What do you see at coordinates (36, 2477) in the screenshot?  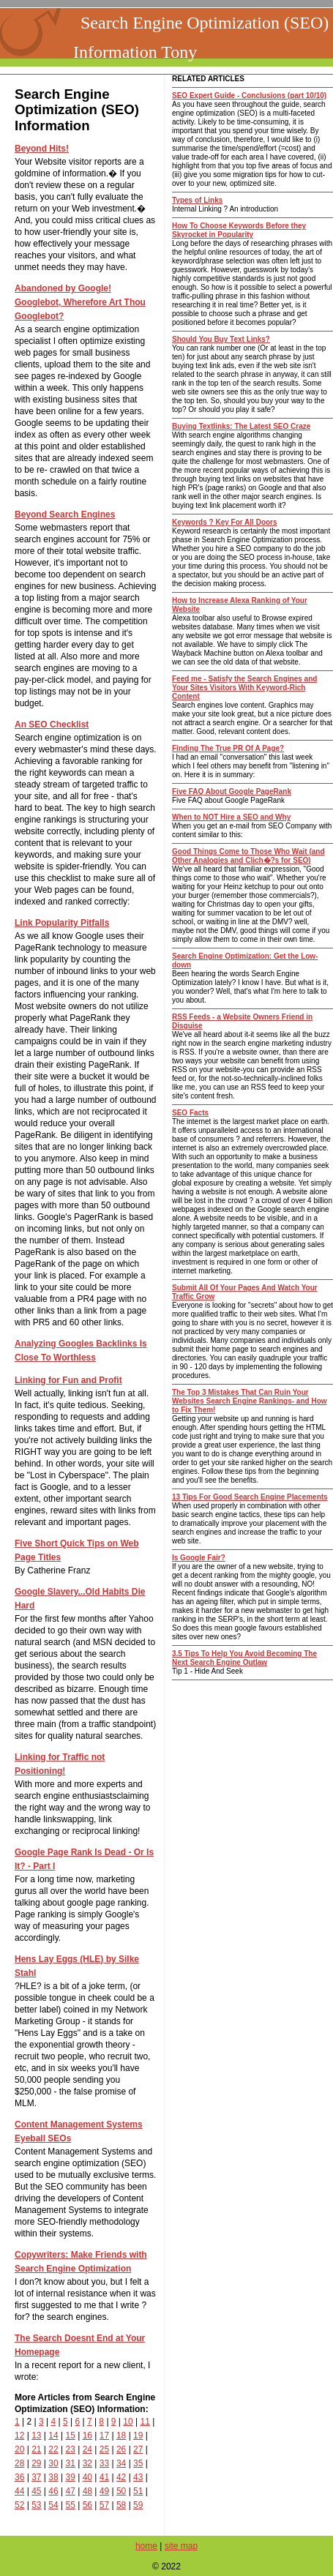 I see `37` at bounding box center [36, 2477].